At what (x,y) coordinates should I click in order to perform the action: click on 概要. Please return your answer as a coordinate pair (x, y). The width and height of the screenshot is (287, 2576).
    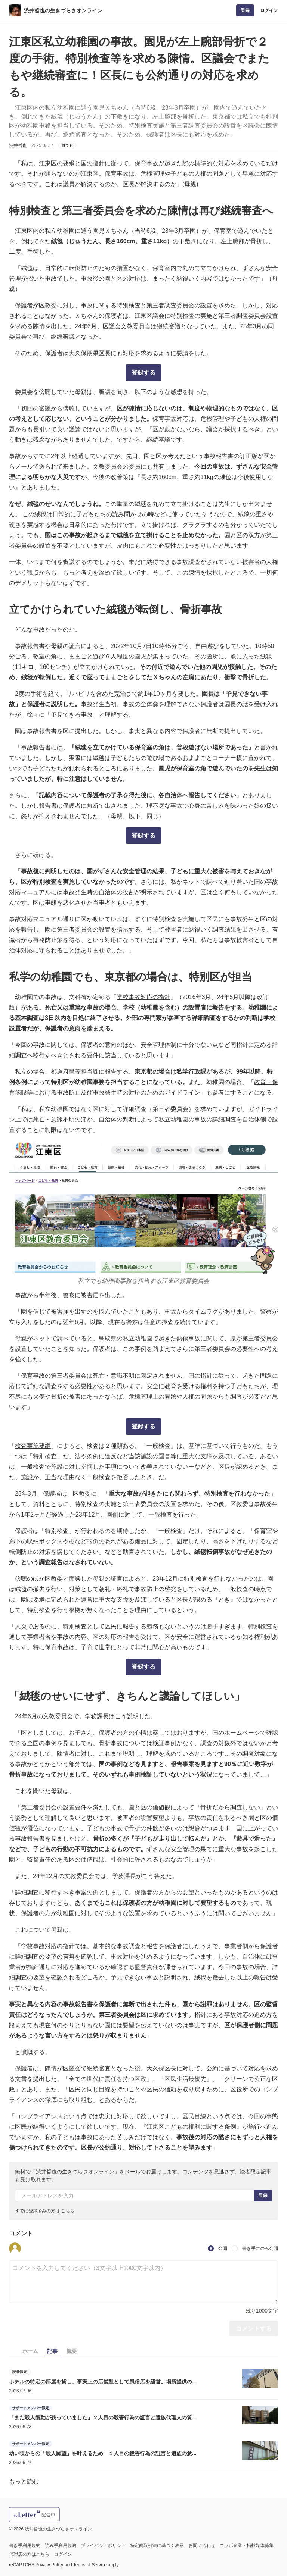
    Looking at the image, I should click on (72, 2351).